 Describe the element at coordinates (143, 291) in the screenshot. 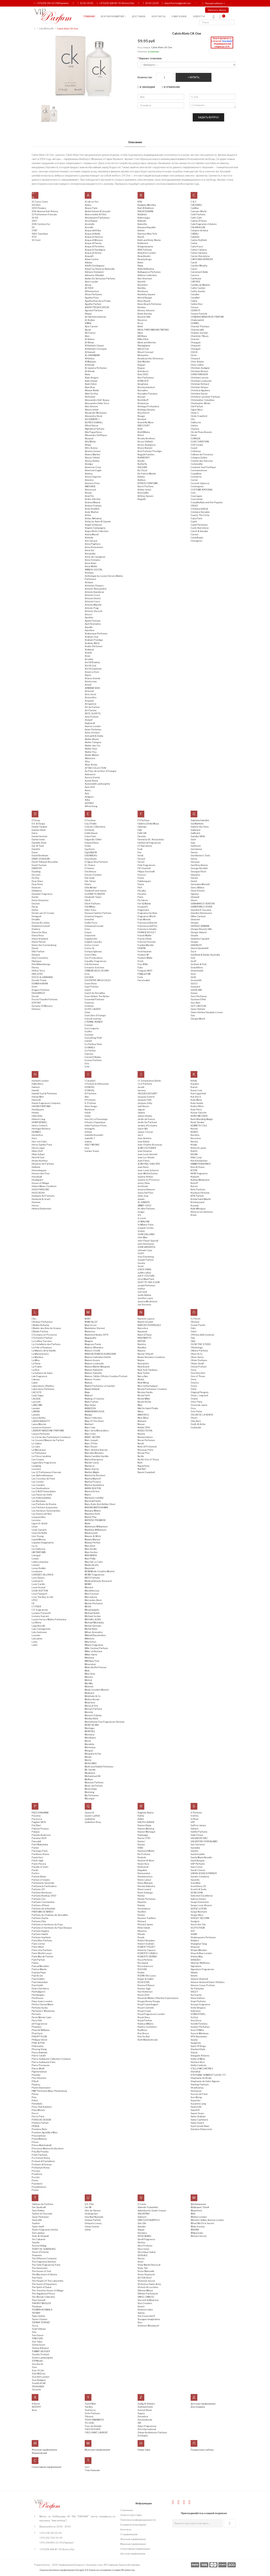

I see `Berdoues` at that location.